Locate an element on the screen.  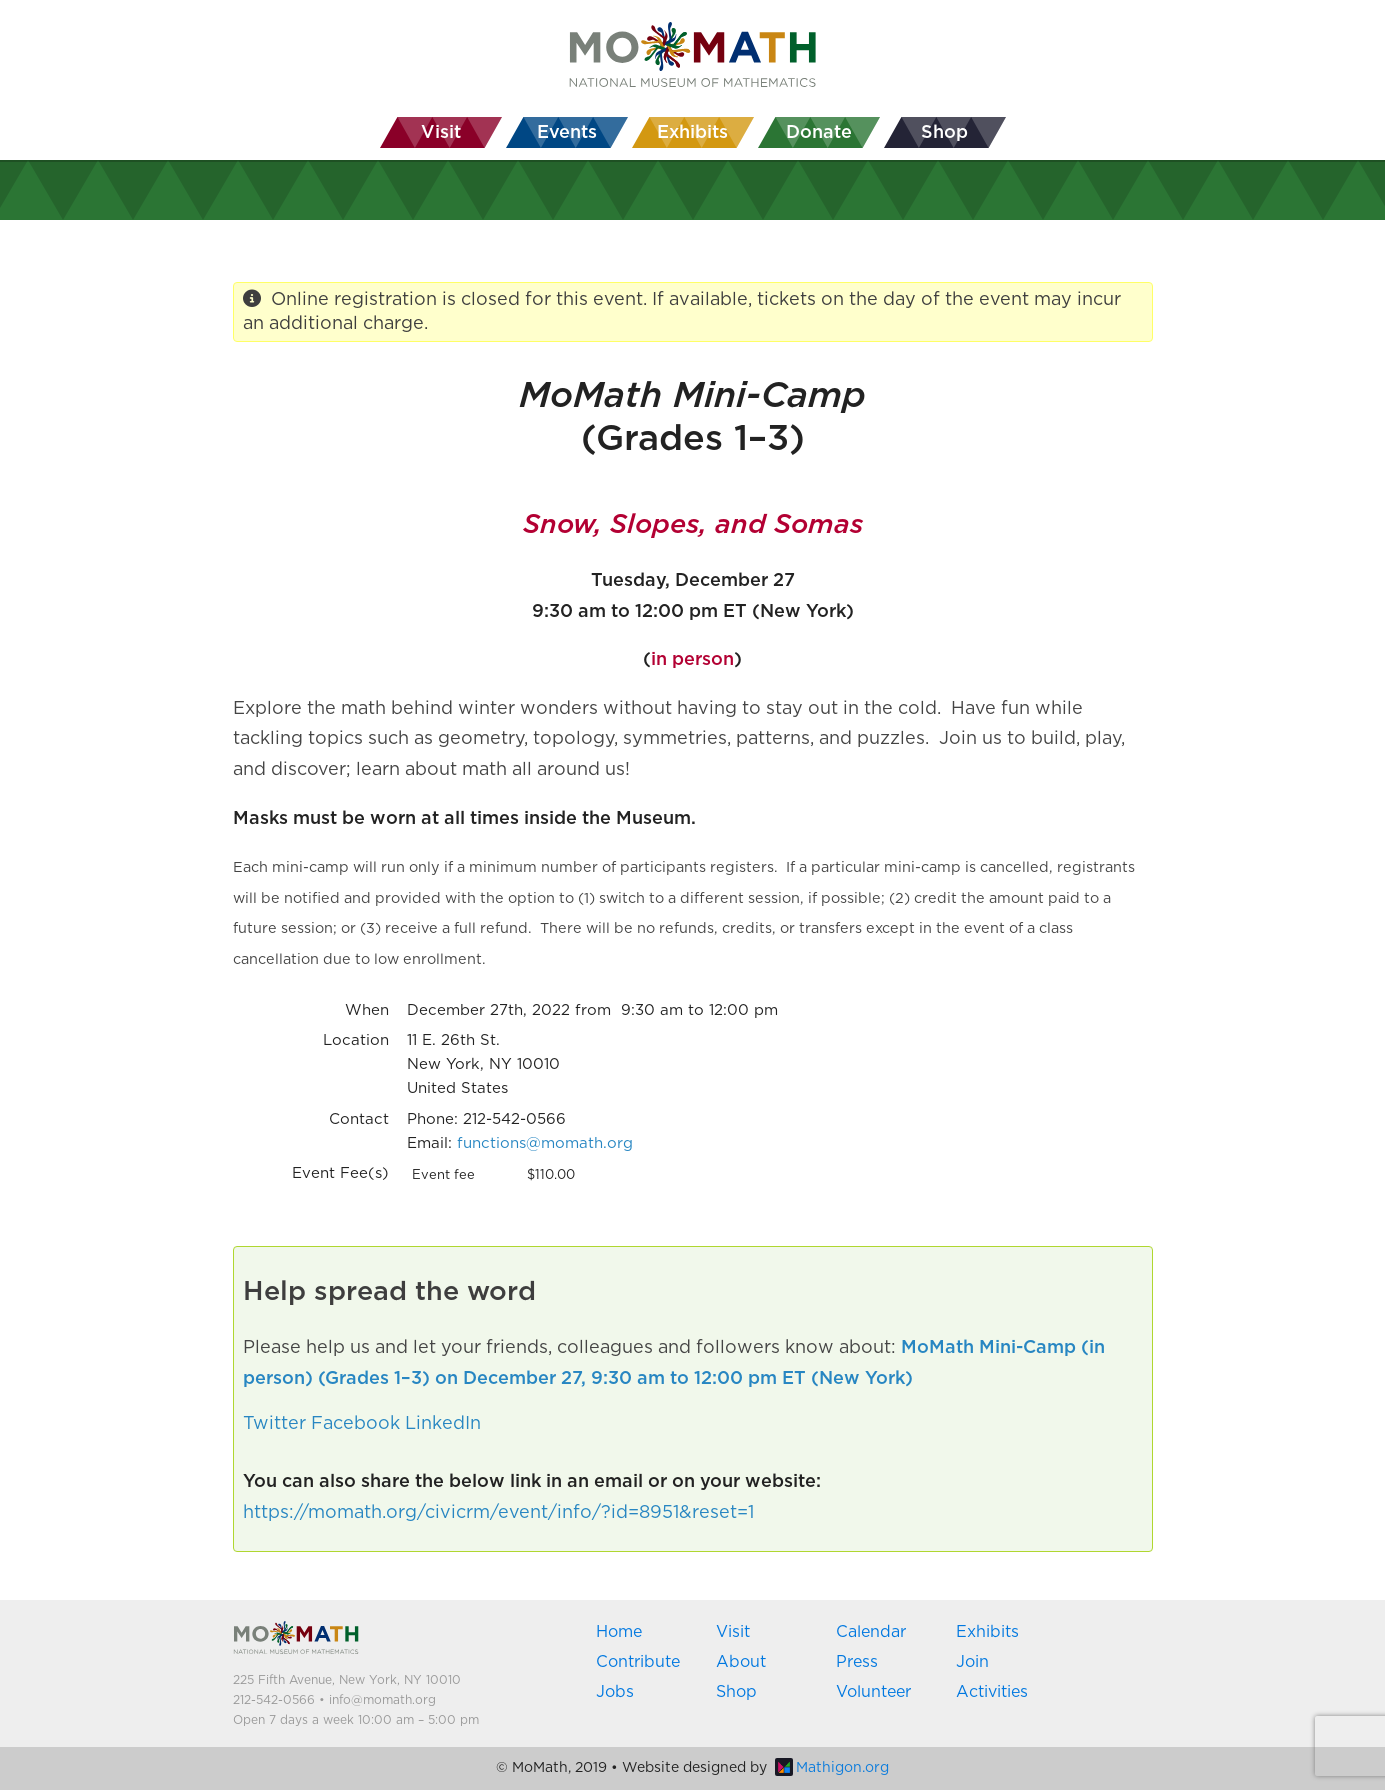
Mathigon.org is located at coordinates (832, 1768).